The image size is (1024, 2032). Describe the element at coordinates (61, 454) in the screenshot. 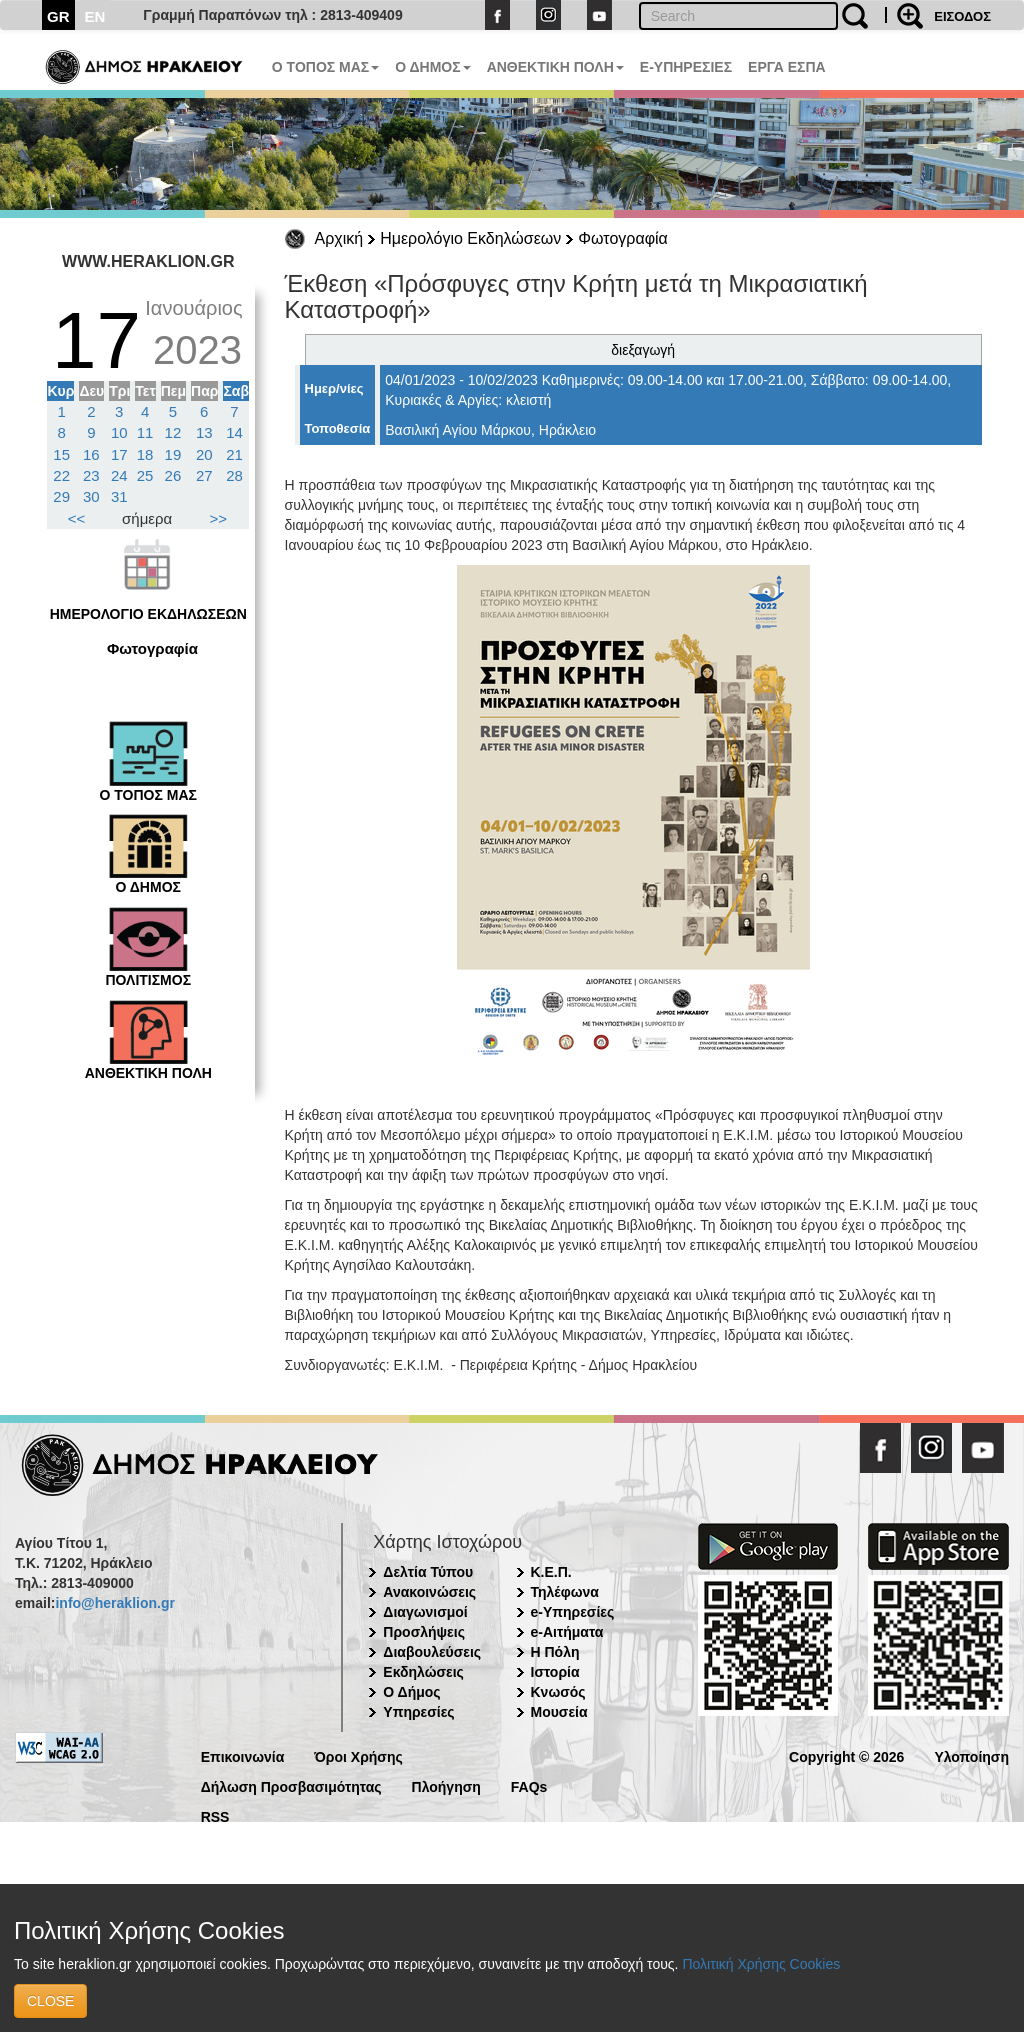

I see `15` at that location.